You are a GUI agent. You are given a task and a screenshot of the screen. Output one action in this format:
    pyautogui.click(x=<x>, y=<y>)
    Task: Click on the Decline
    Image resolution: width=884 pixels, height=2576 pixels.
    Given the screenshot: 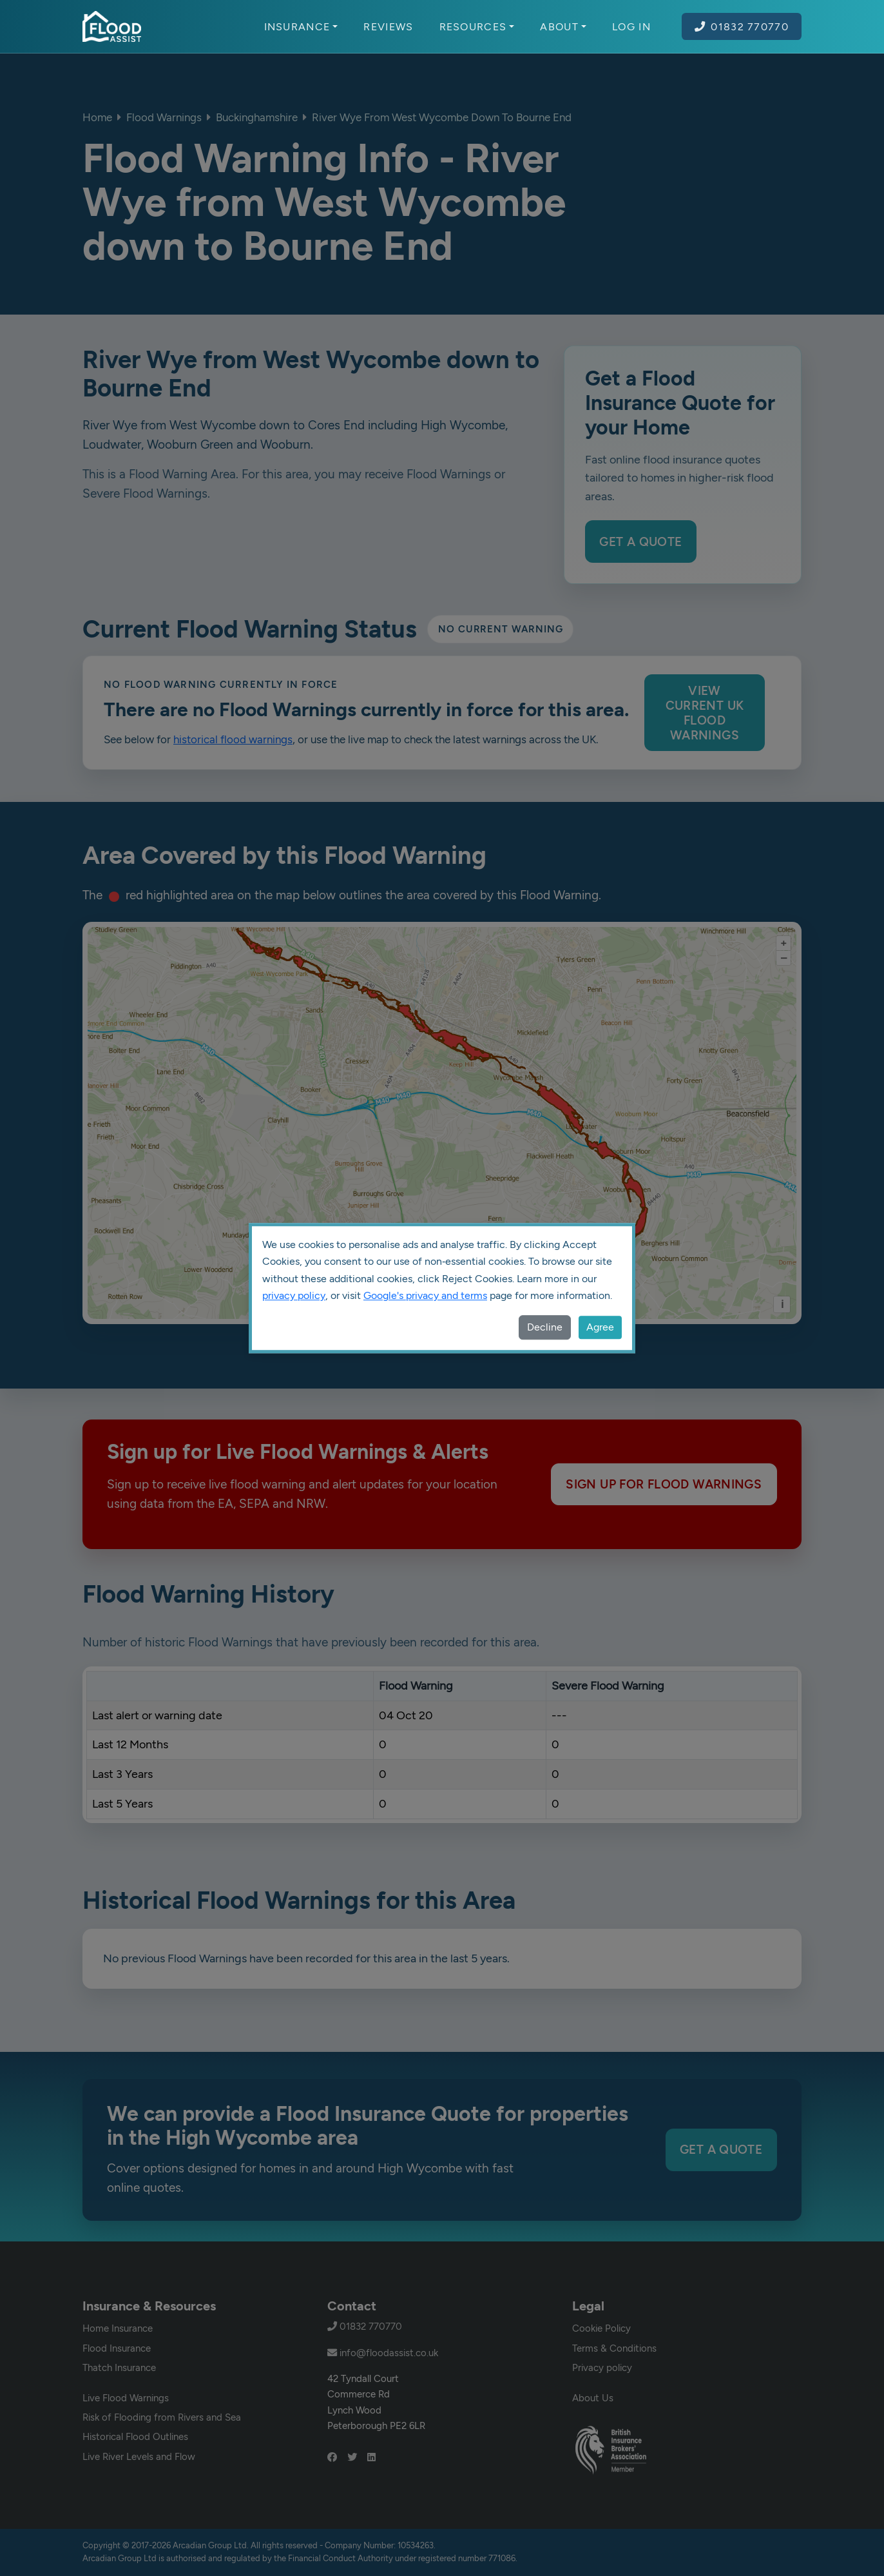 What is the action you would take?
    pyautogui.click(x=544, y=1327)
    